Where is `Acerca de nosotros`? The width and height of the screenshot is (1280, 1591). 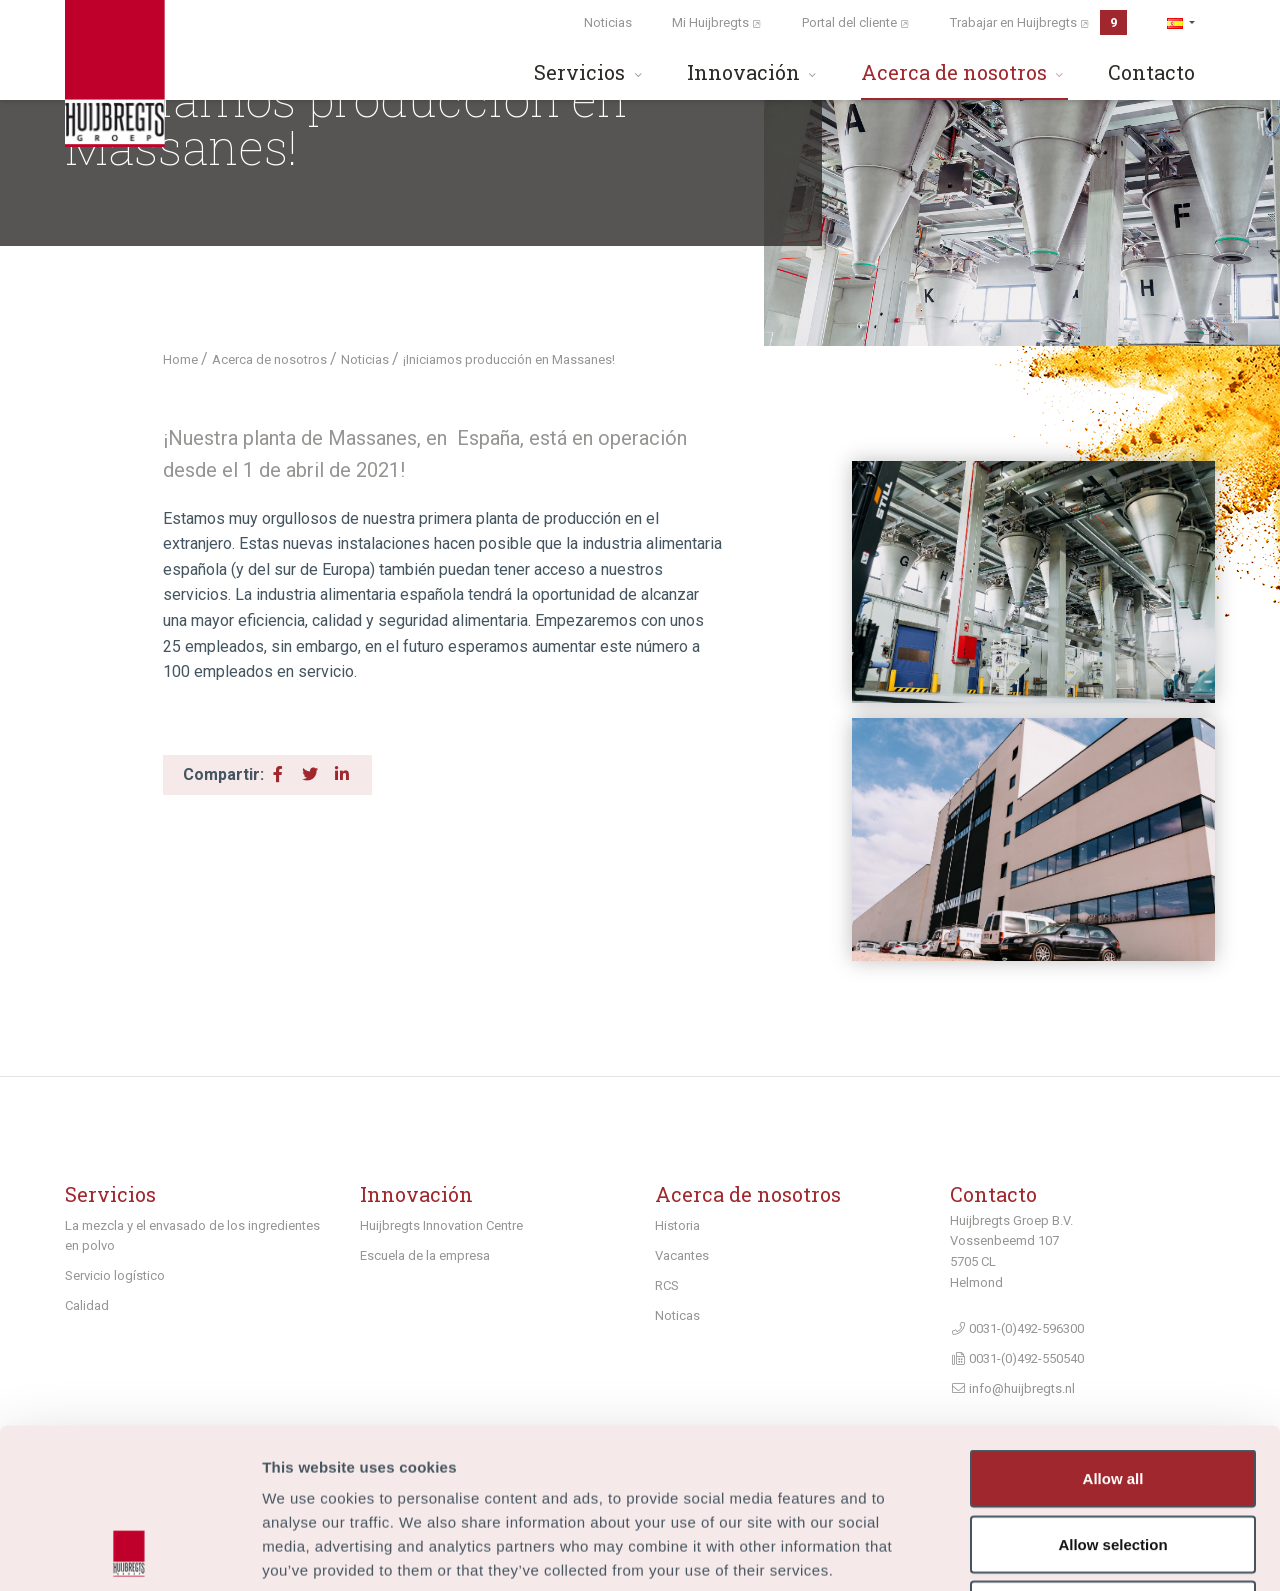
Acerca de nosotros is located at coordinates (964, 72).